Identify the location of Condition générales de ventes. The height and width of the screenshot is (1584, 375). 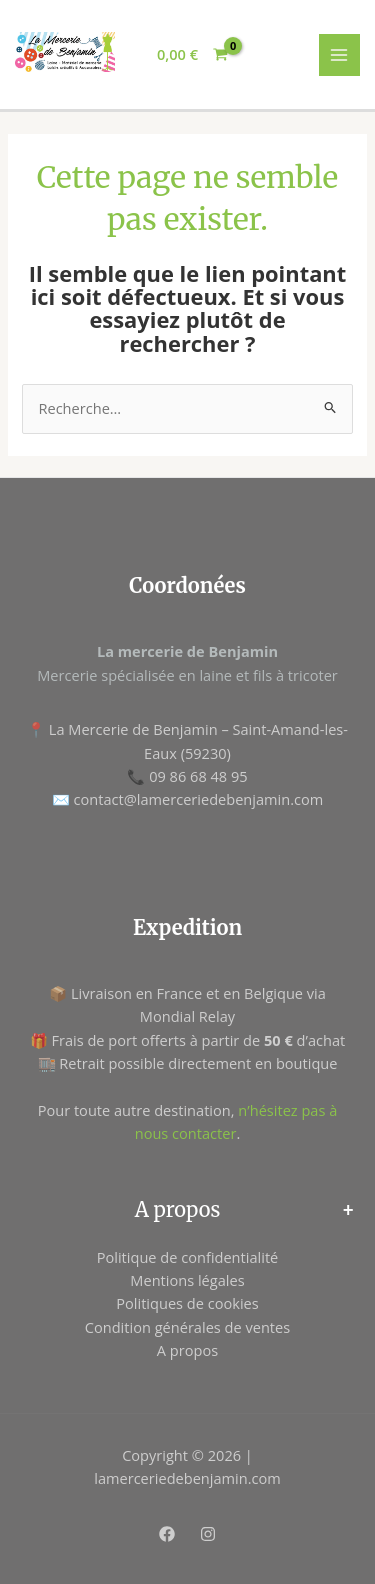
(187, 1327).